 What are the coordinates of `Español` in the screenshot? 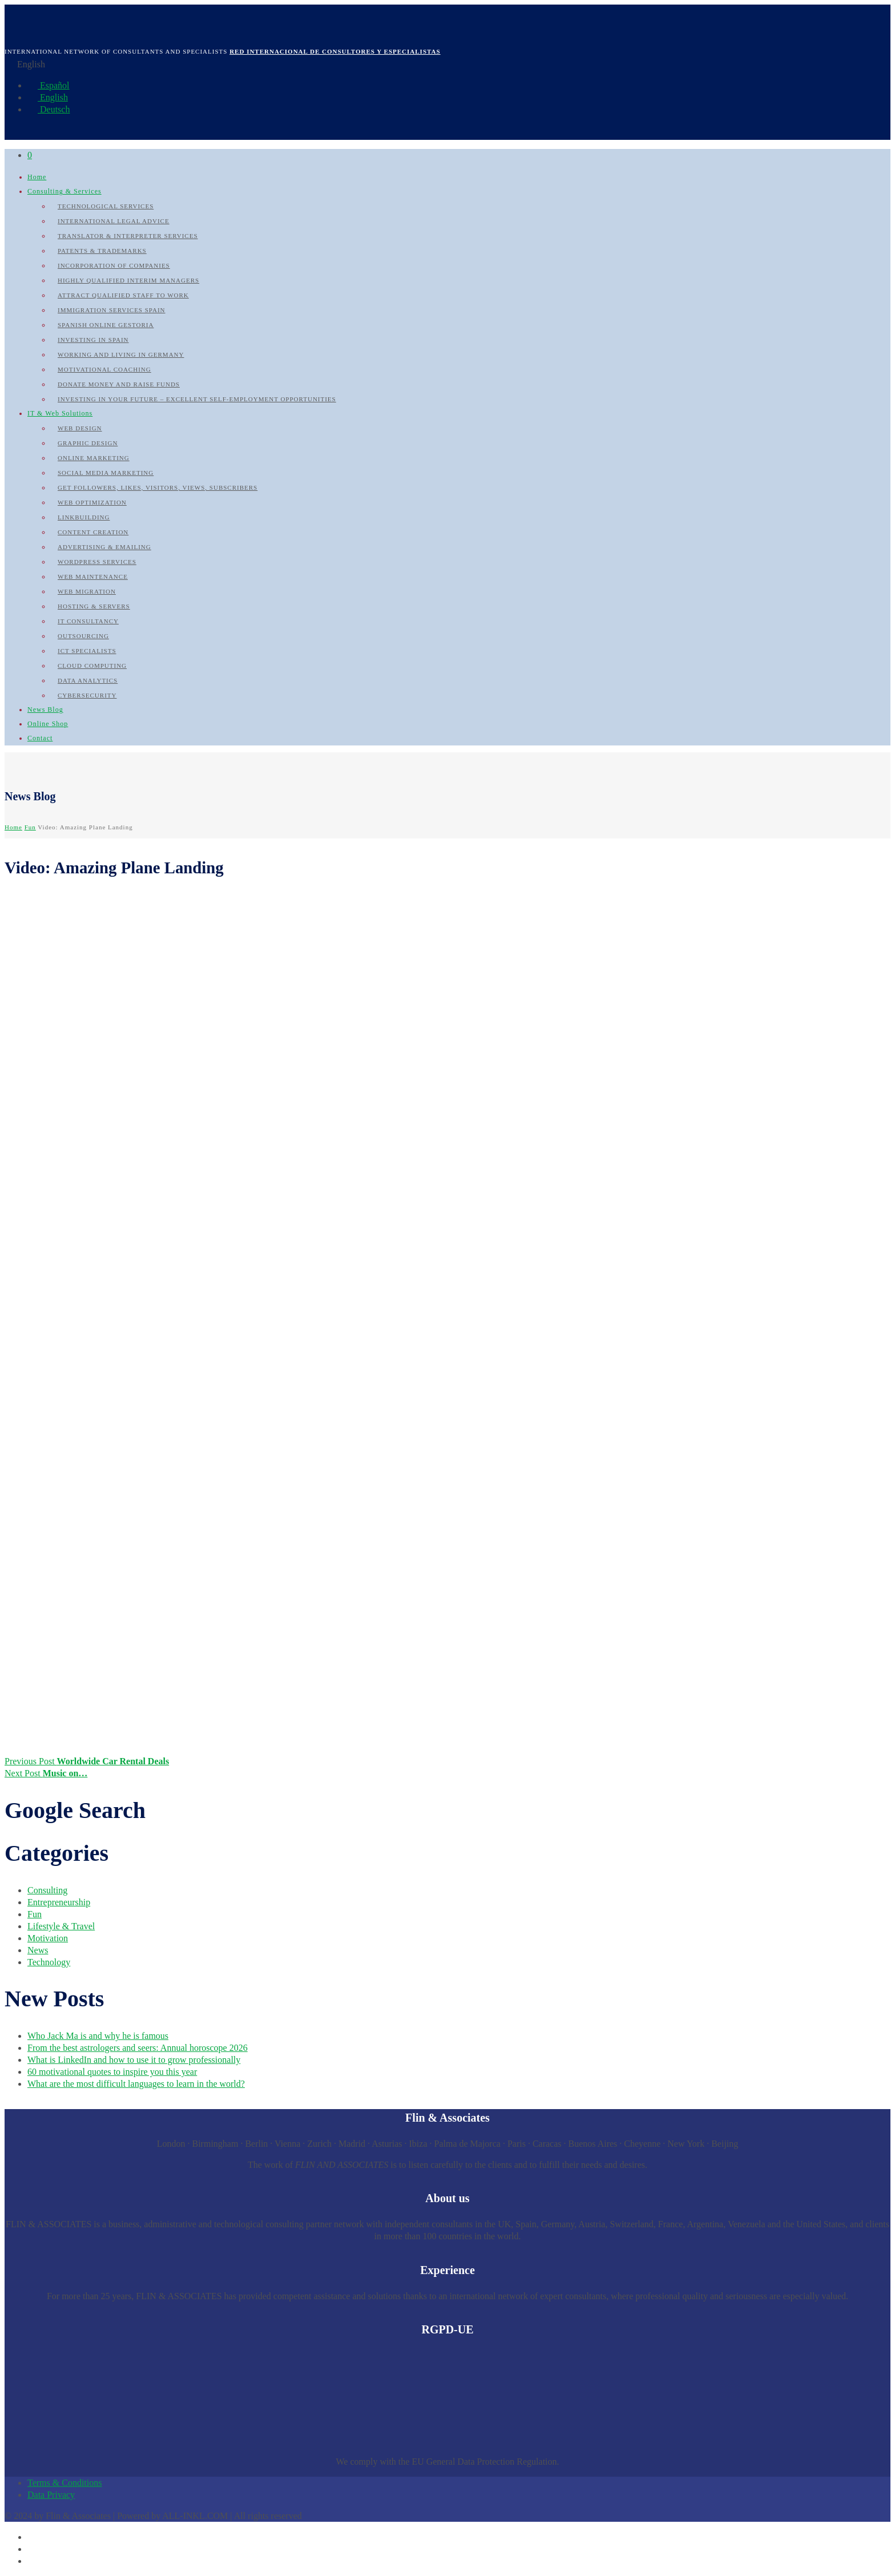 It's located at (48, 85).